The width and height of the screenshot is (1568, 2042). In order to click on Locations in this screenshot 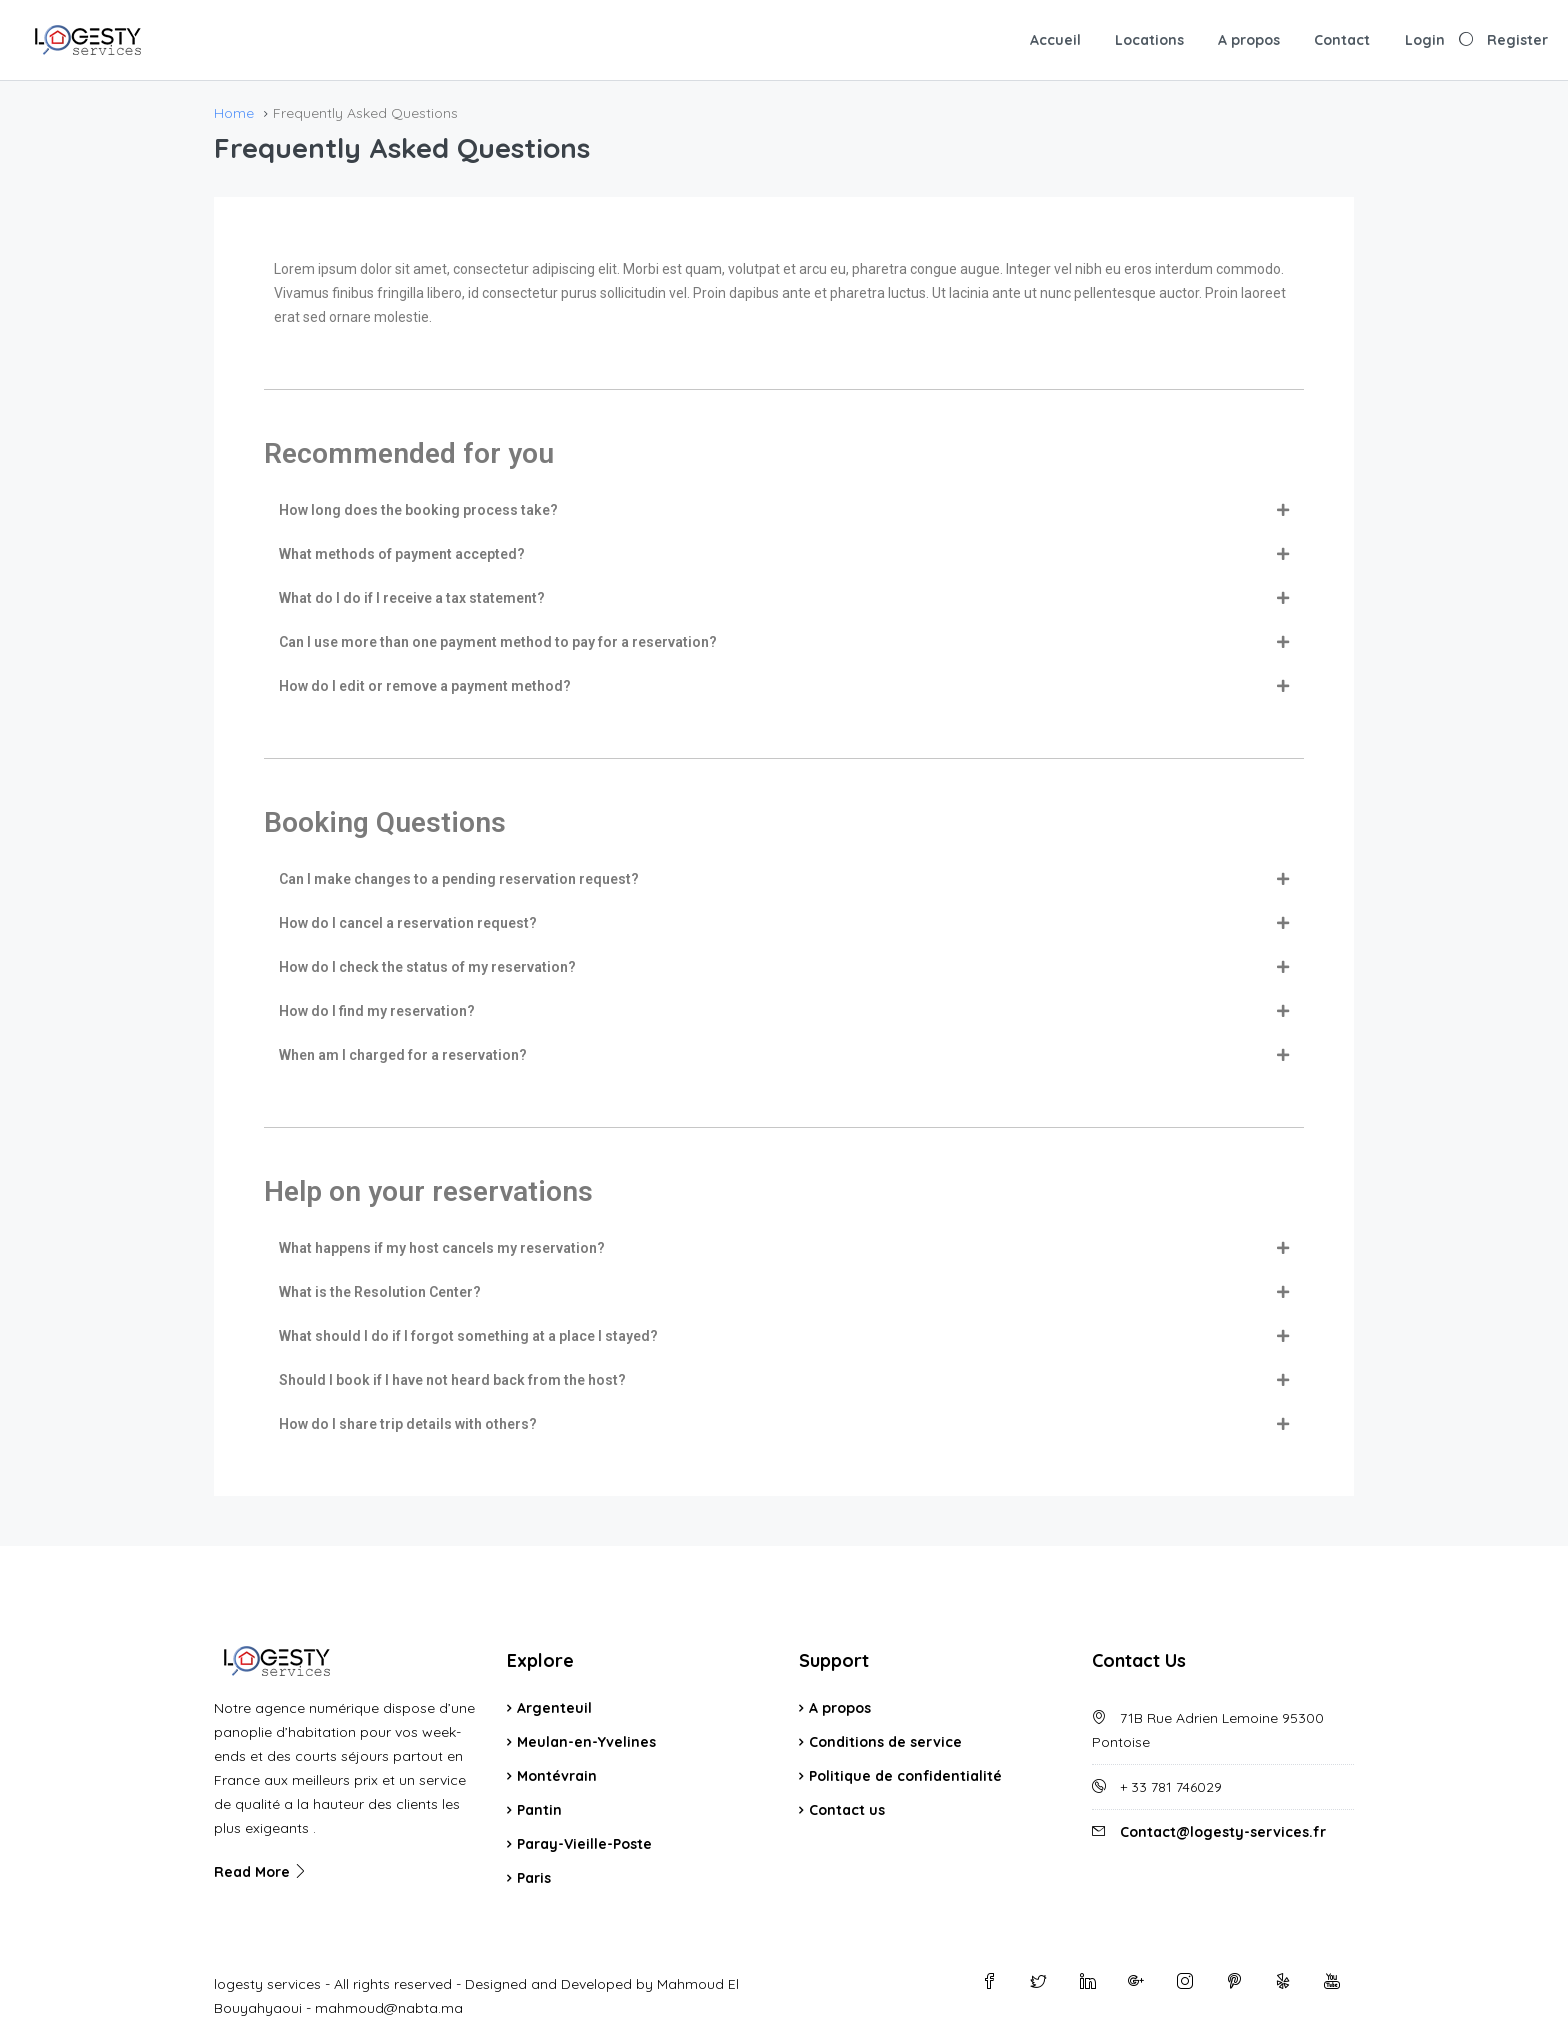, I will do `click(1149, 40)`.